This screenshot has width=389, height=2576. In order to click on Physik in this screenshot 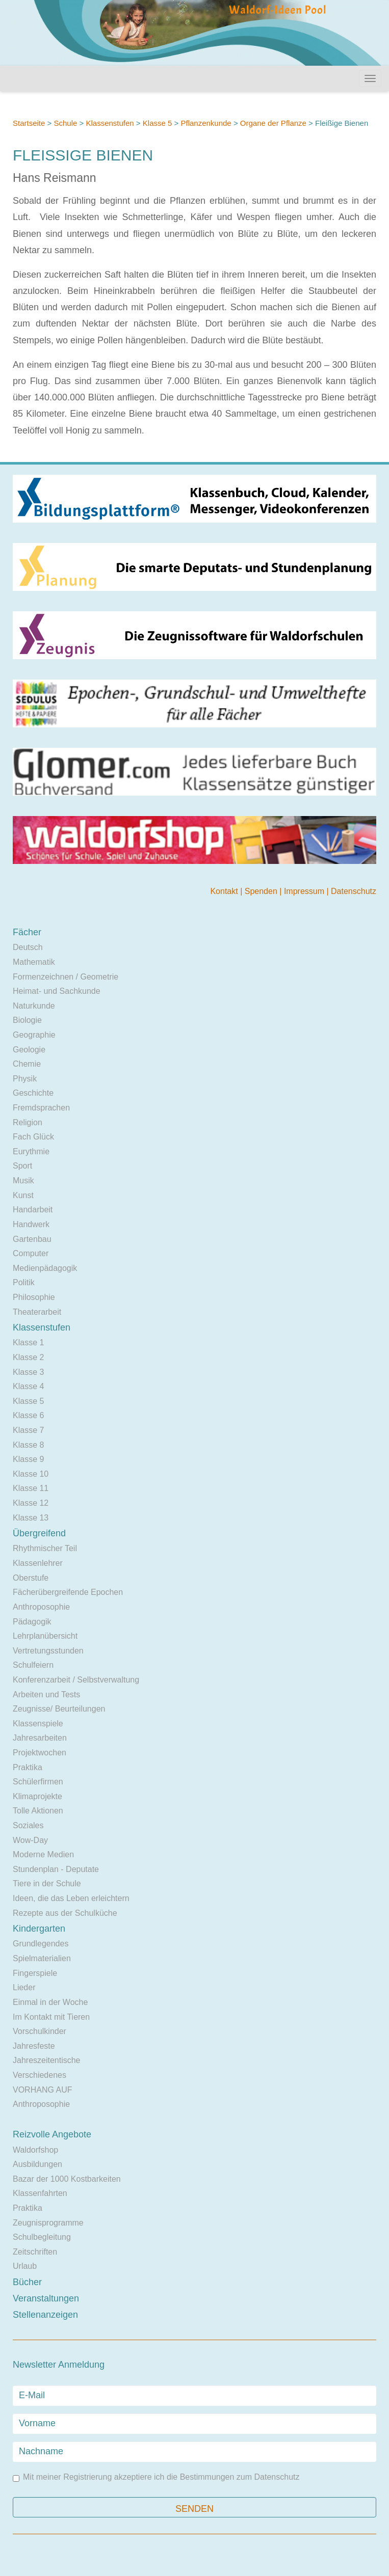, I will do `click(25, 1078)`.